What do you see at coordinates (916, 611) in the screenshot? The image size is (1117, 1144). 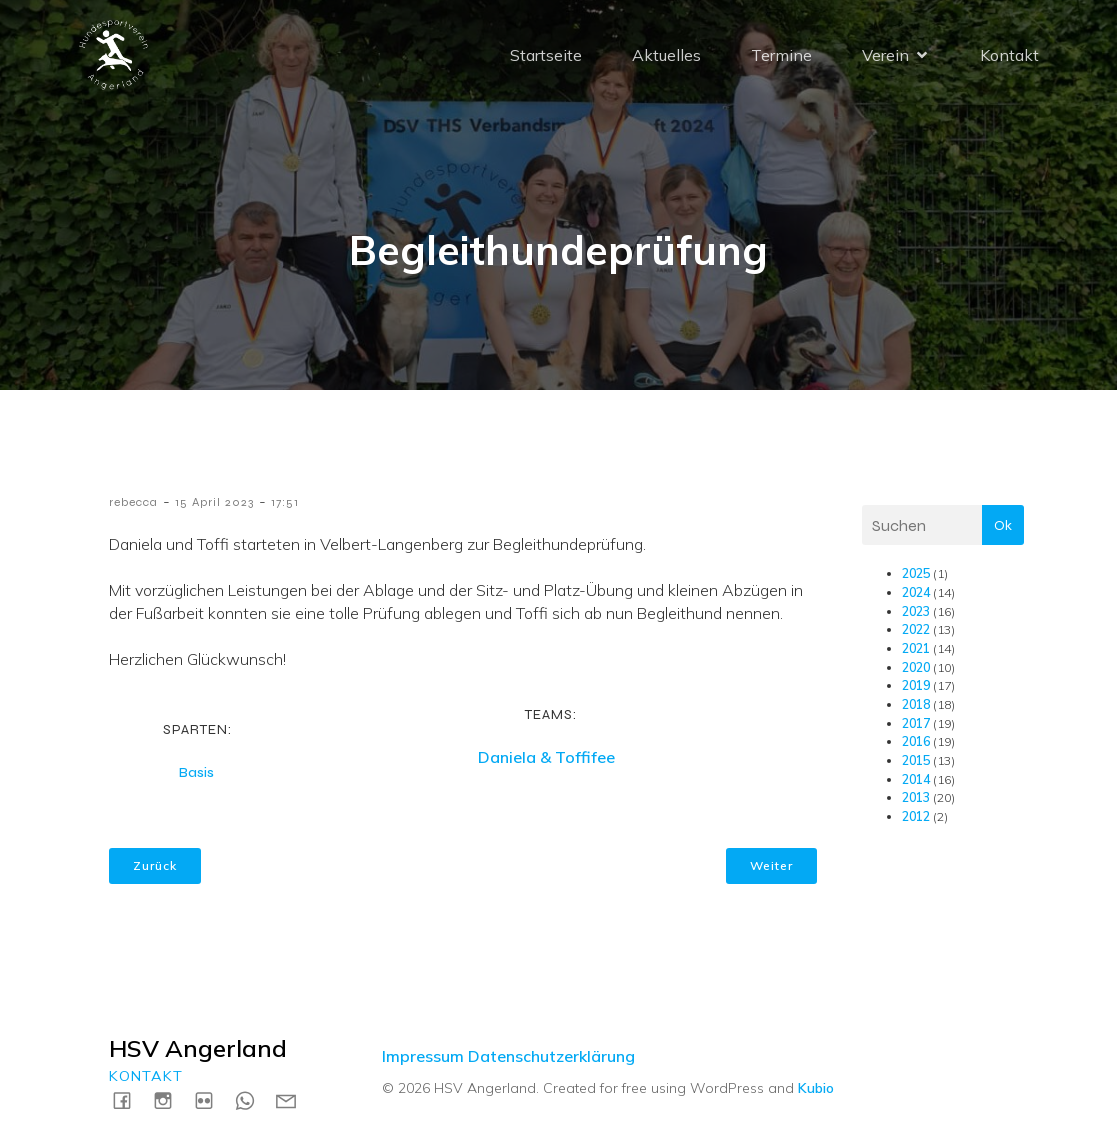 I see `2023` at bounding box center [916, 611].